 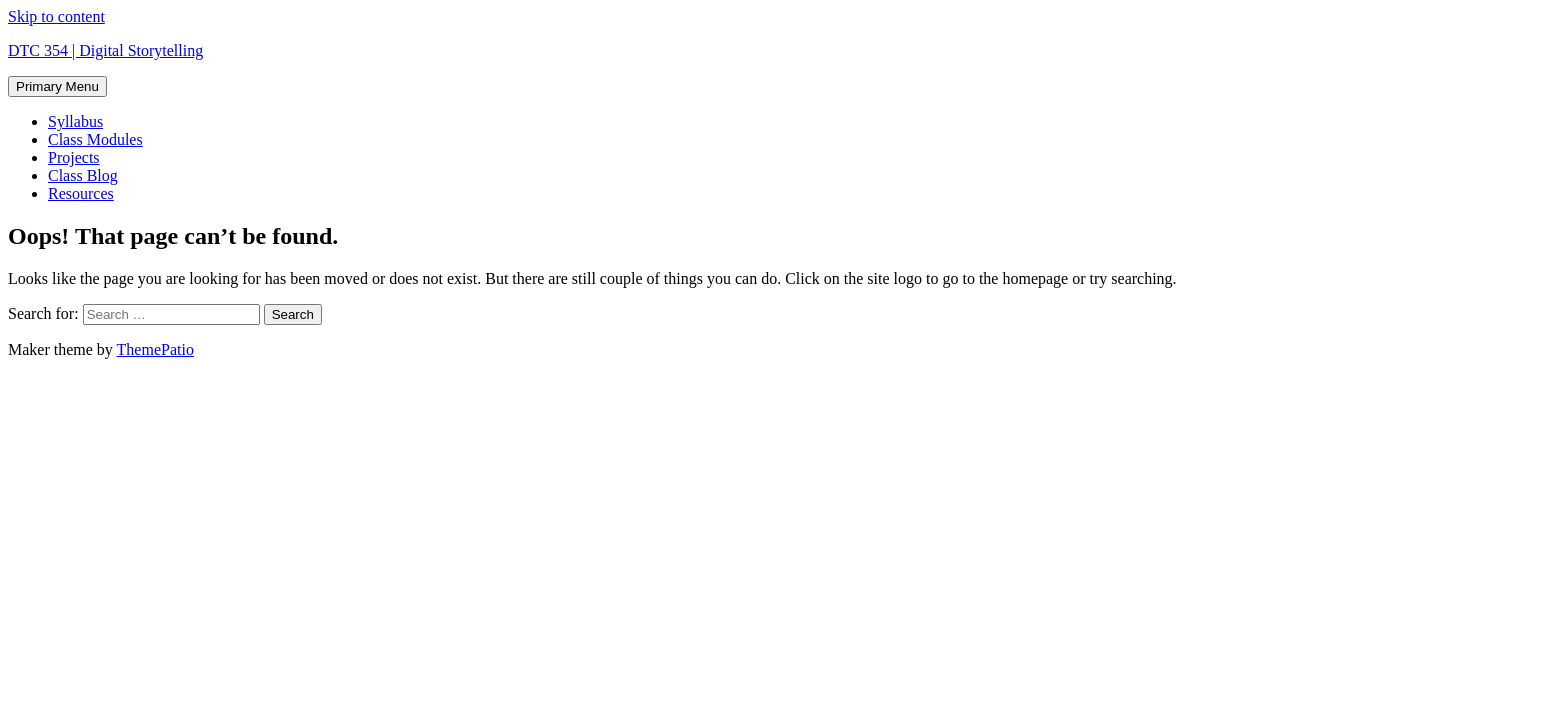 I want to click on Projects, so click(x=74, y=157).